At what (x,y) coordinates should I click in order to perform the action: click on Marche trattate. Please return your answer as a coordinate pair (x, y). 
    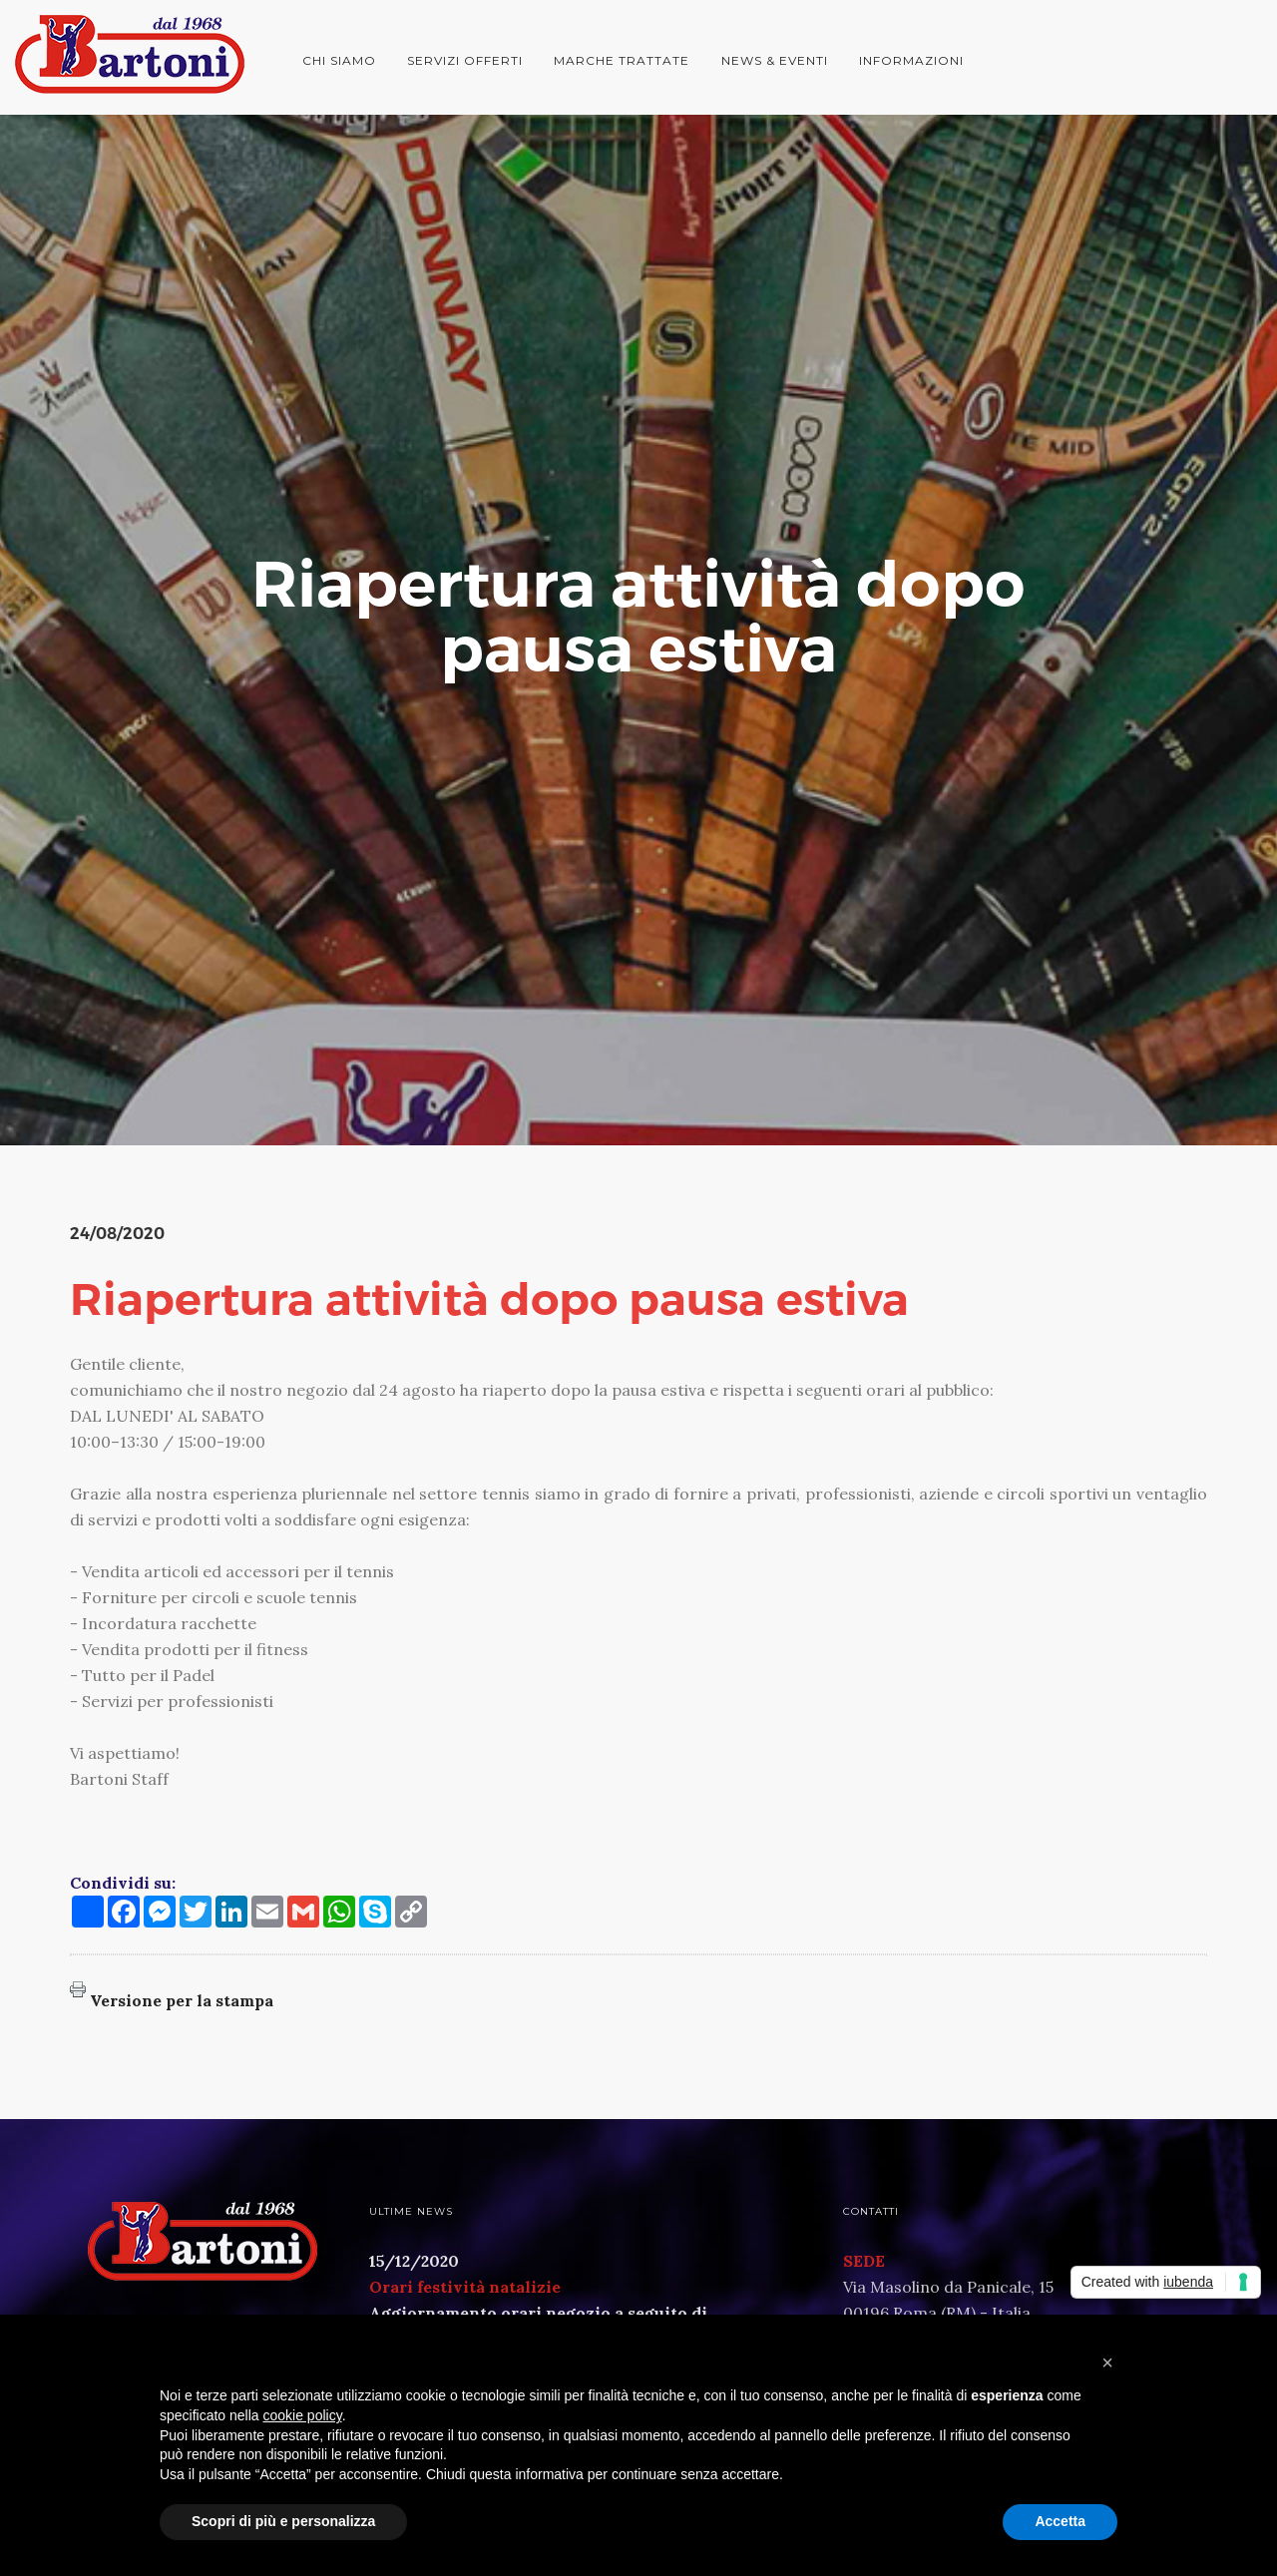
    Looking at the image, I should click on (621, 60).